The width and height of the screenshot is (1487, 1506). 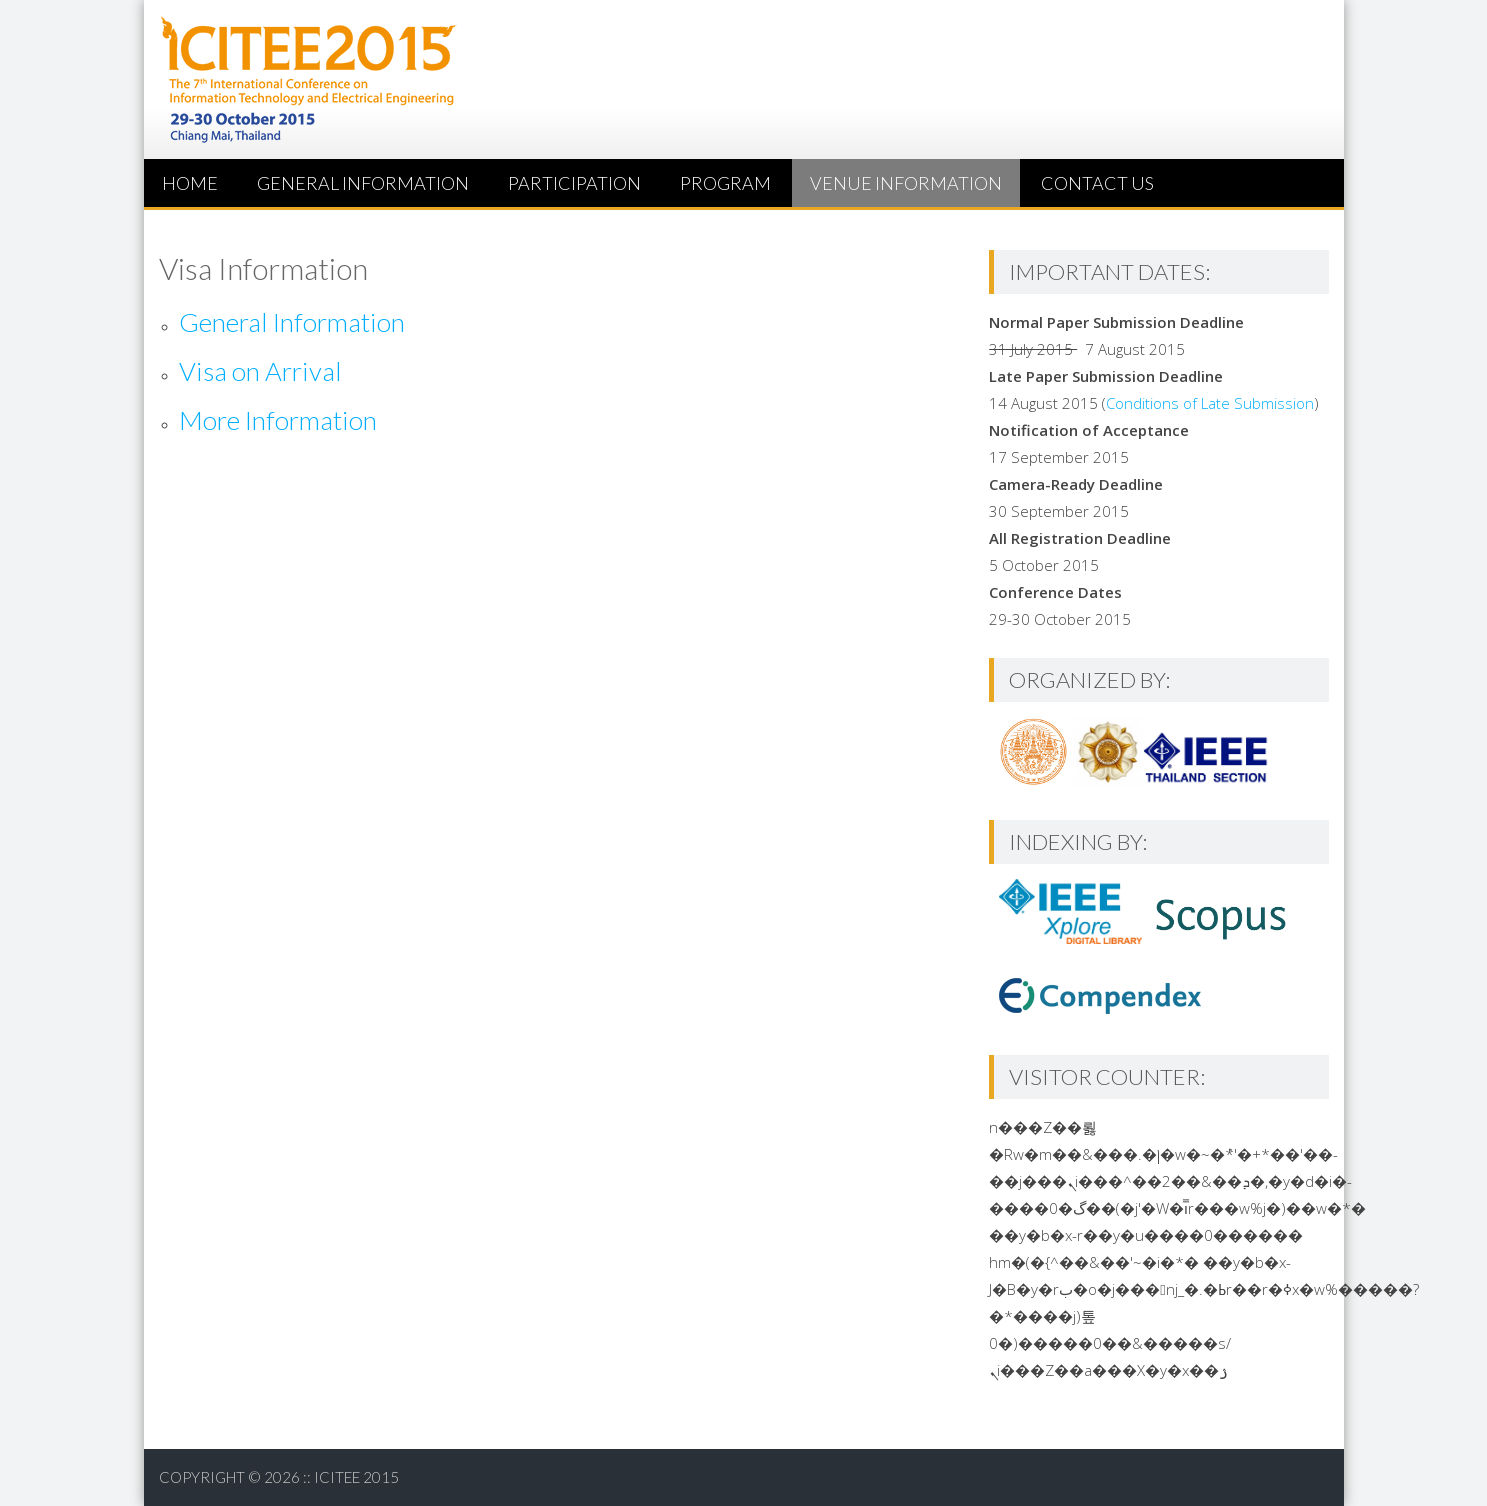 What do you see at coordinates (190, 183) in the screenshot?
I see `HOME` at bounding box center [190, 183].